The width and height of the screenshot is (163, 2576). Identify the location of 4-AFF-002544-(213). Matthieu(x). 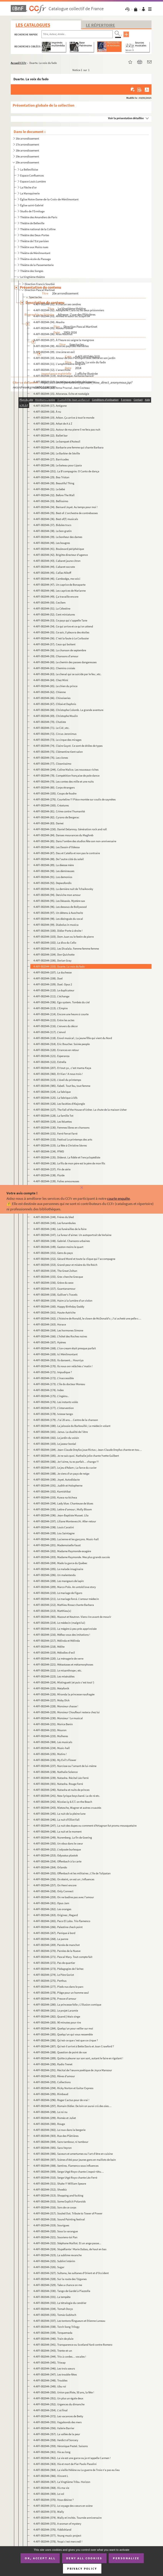
(52, 1611).